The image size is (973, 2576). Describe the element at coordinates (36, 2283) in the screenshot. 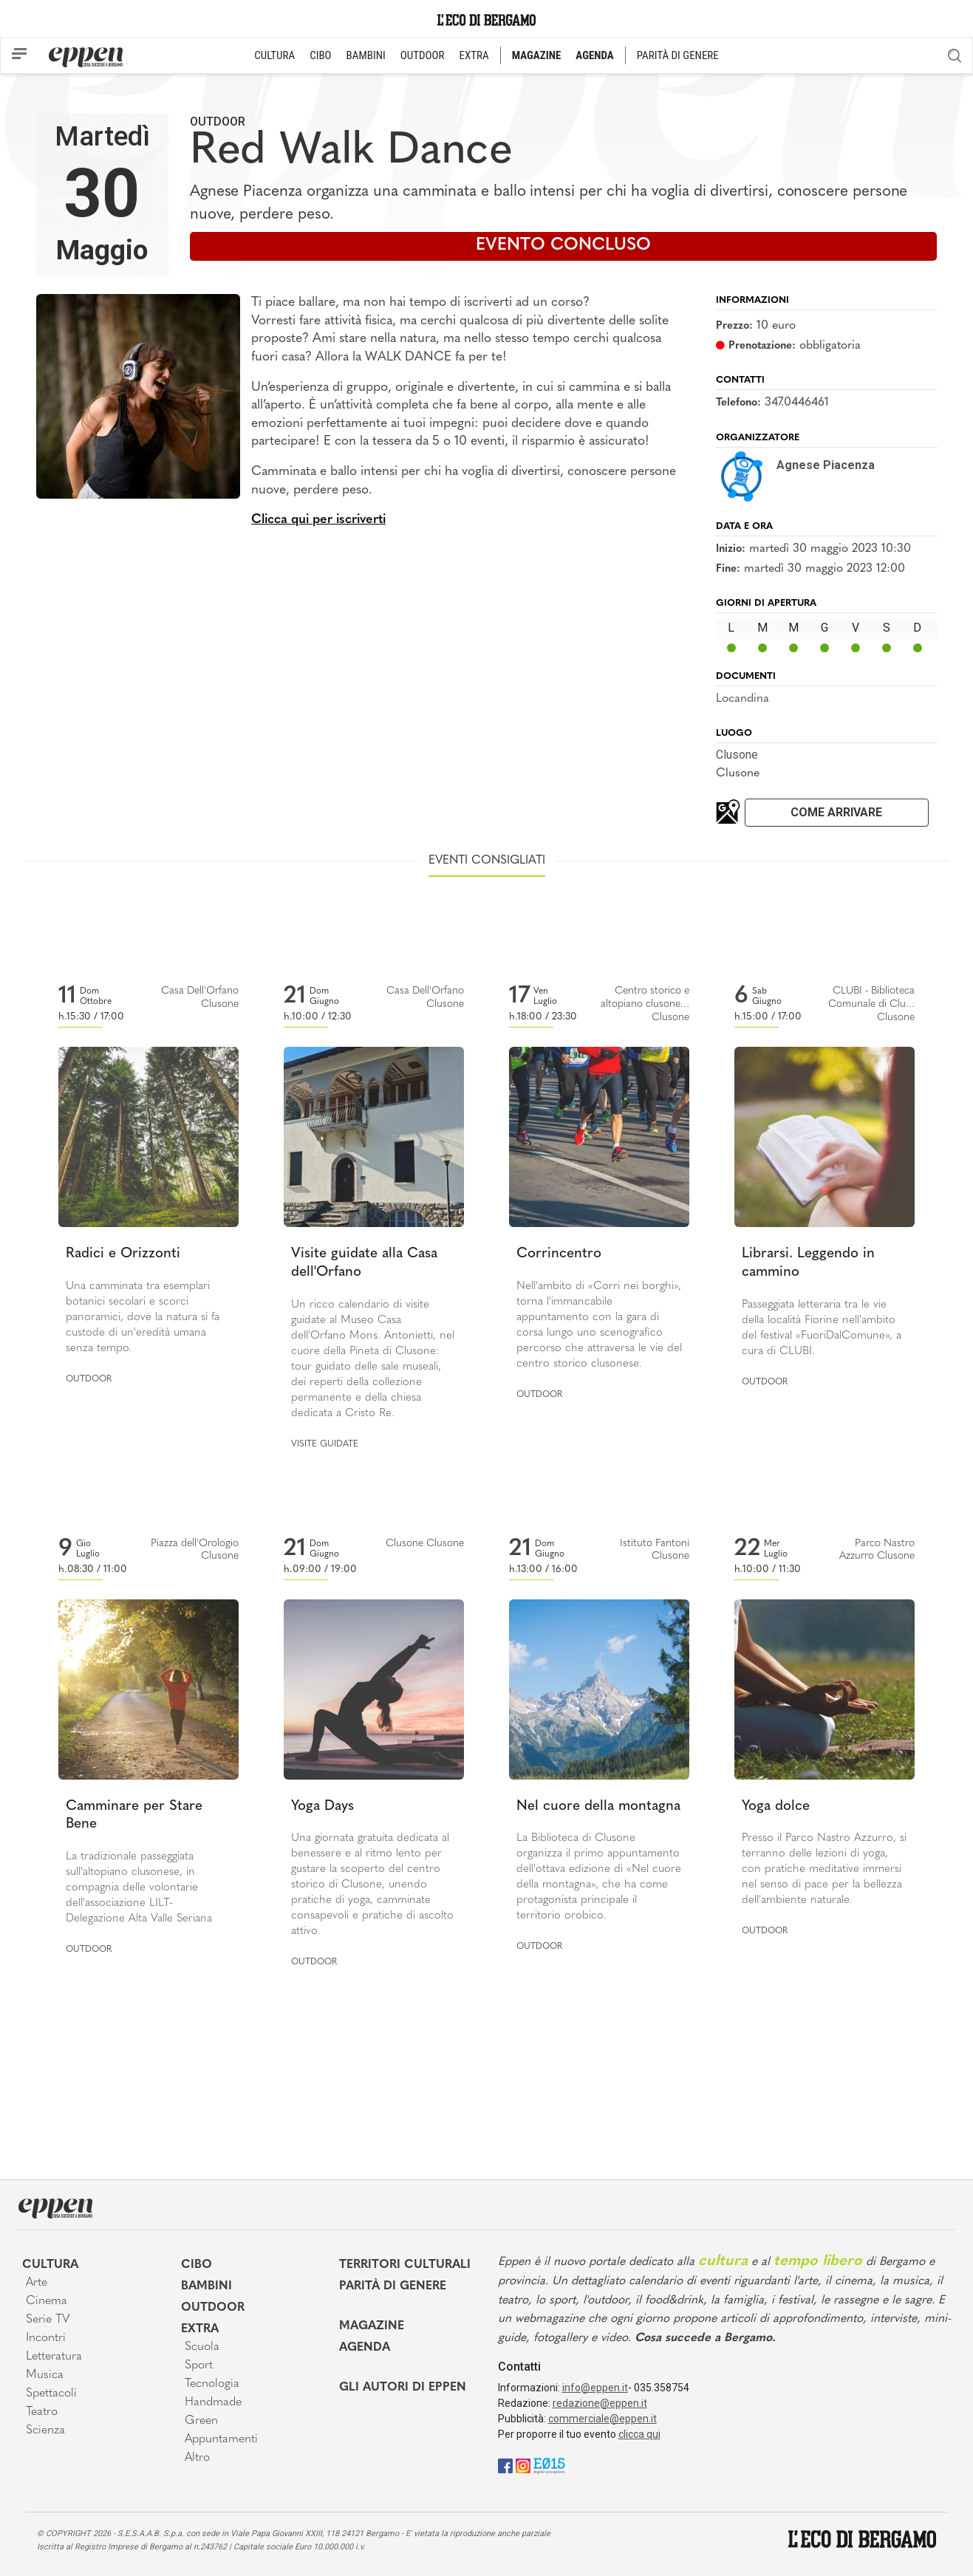

I see `Arte` at that location.